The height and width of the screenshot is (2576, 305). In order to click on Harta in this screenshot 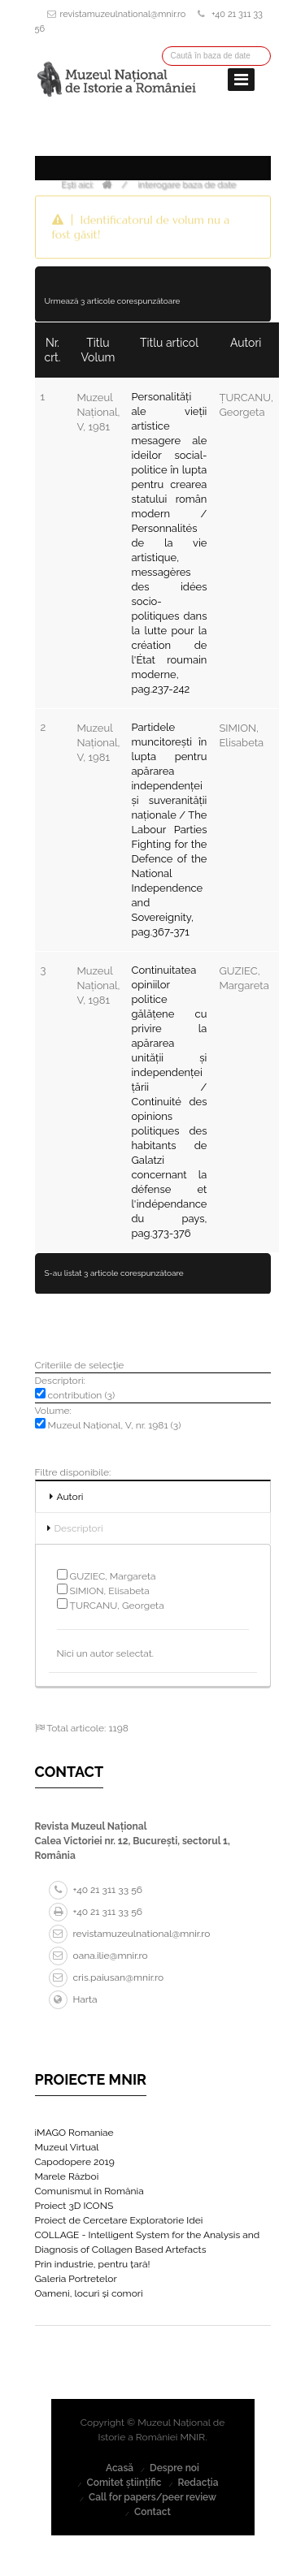, I will do `click(73, 1999)`.